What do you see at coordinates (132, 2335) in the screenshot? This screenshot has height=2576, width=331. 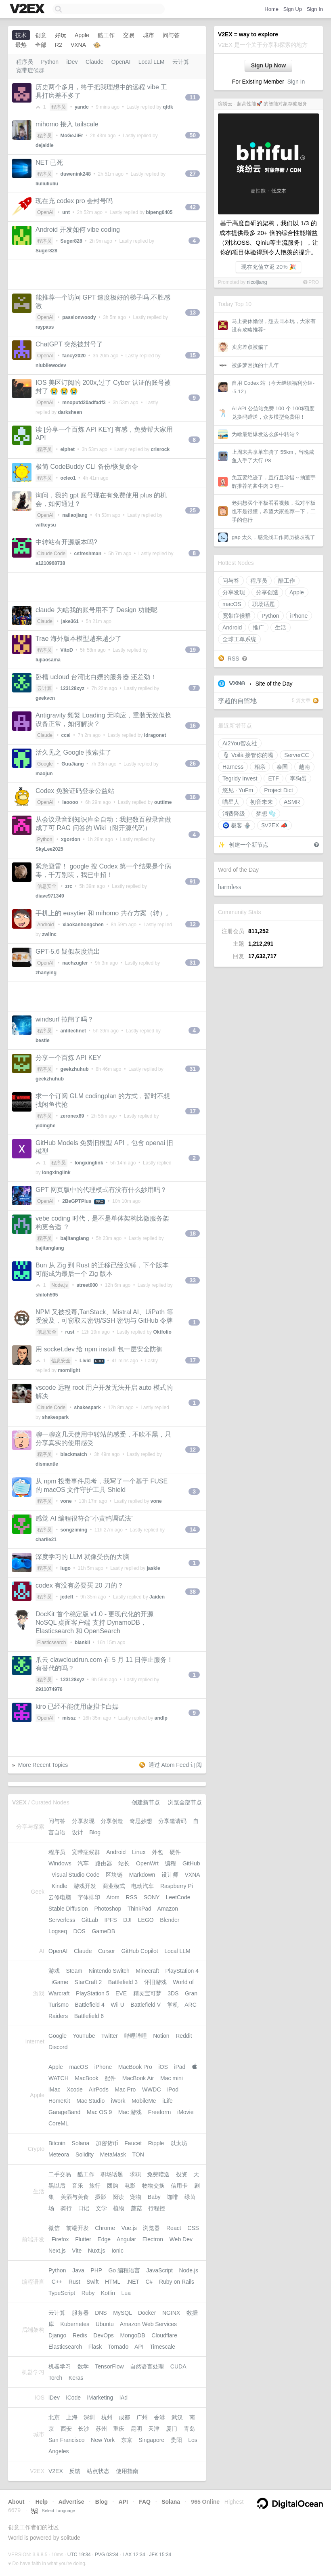 I see `MongoDB` at bounding box center [132, 2335].